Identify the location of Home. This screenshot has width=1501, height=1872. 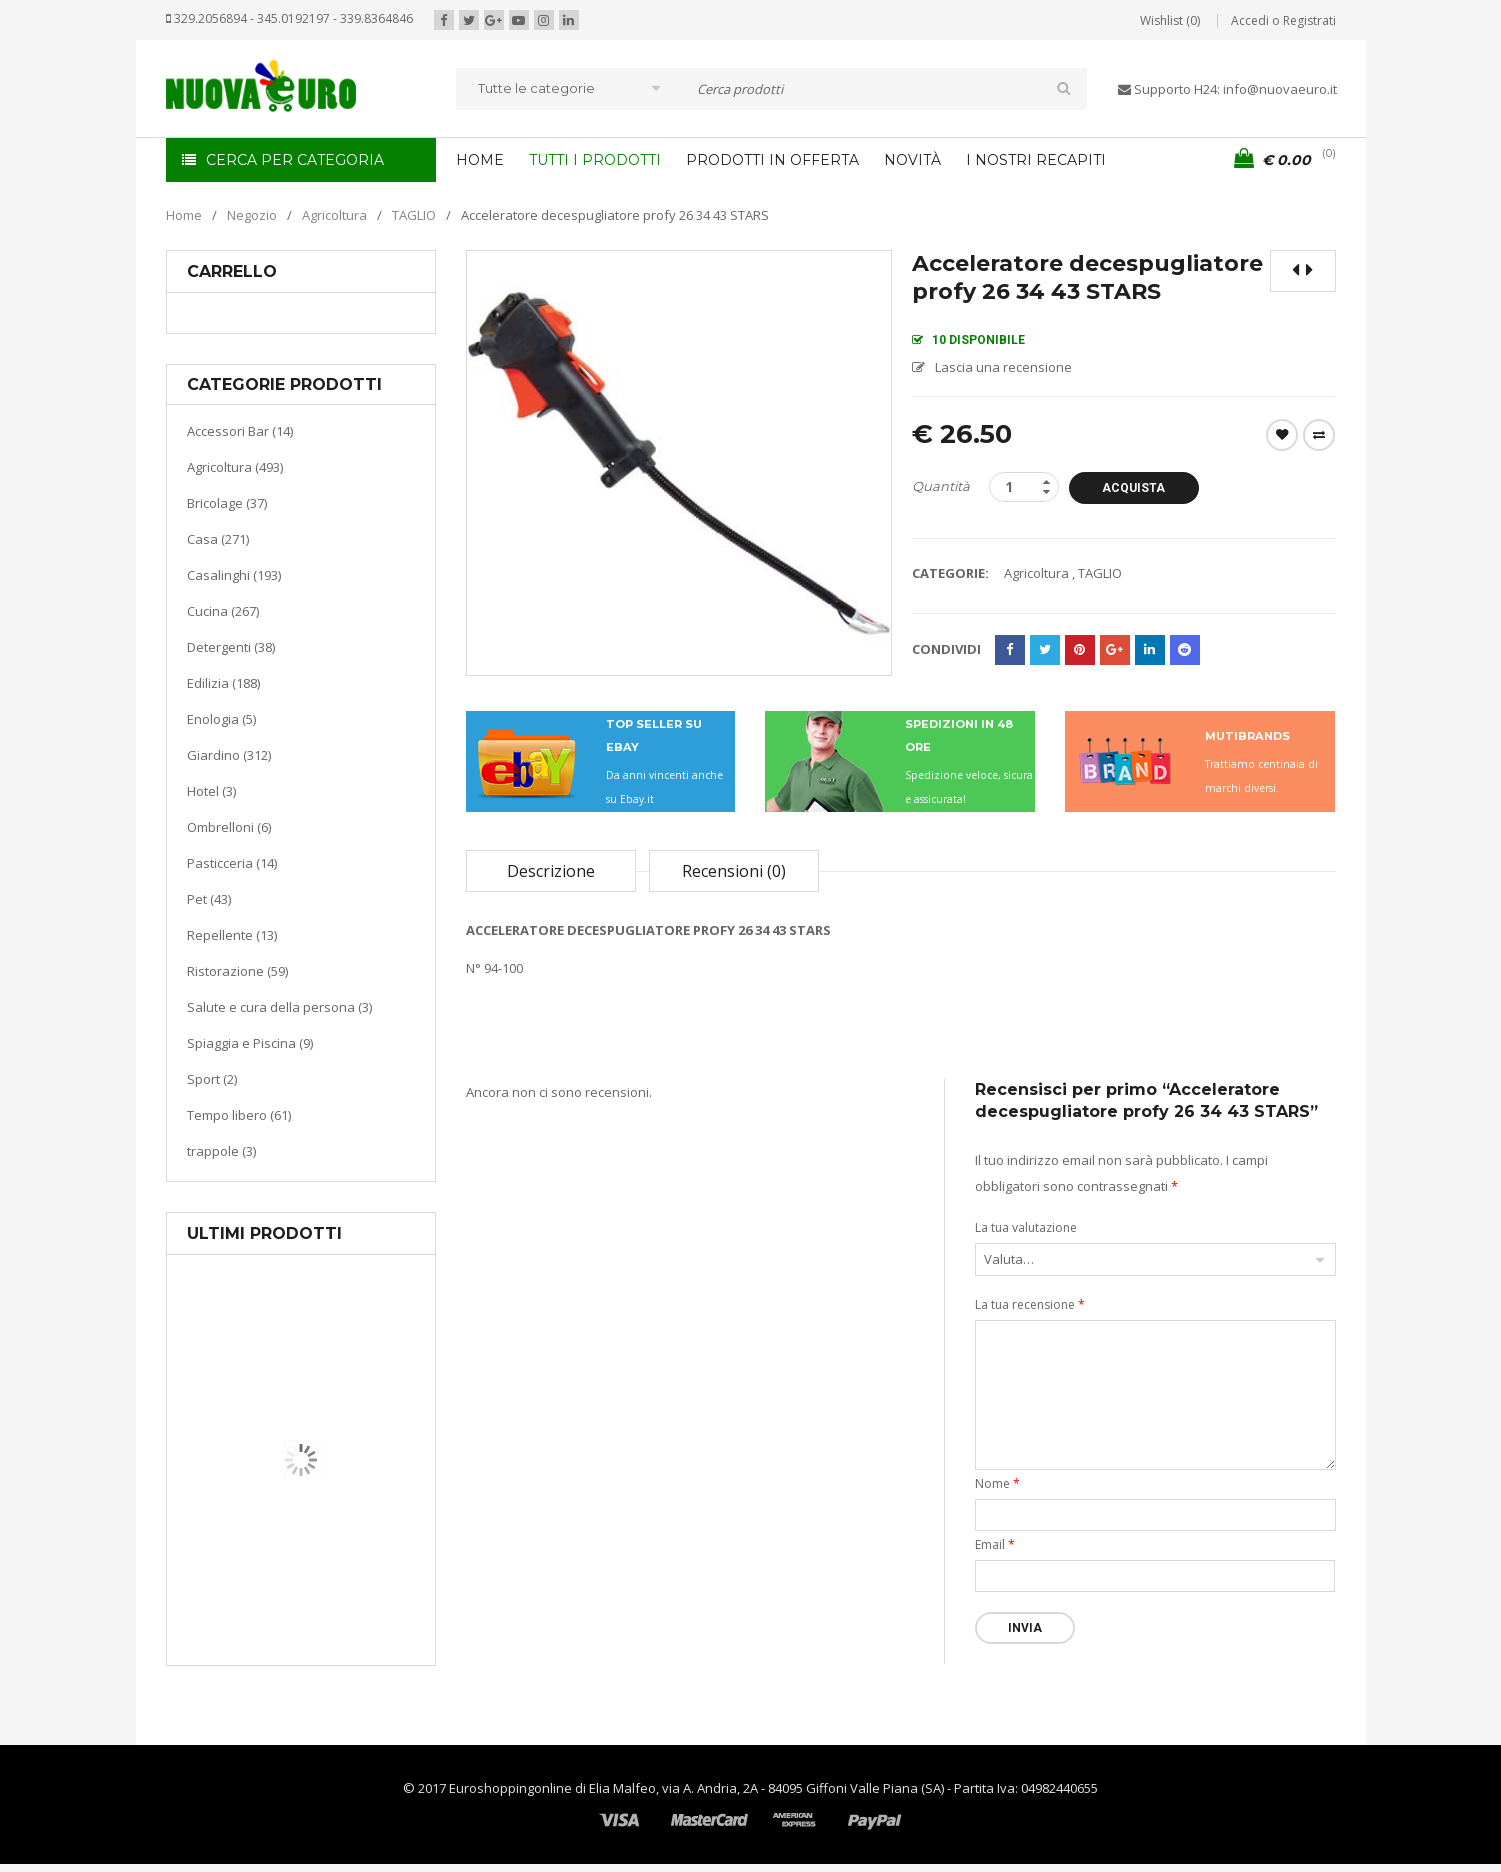
(184, 215).